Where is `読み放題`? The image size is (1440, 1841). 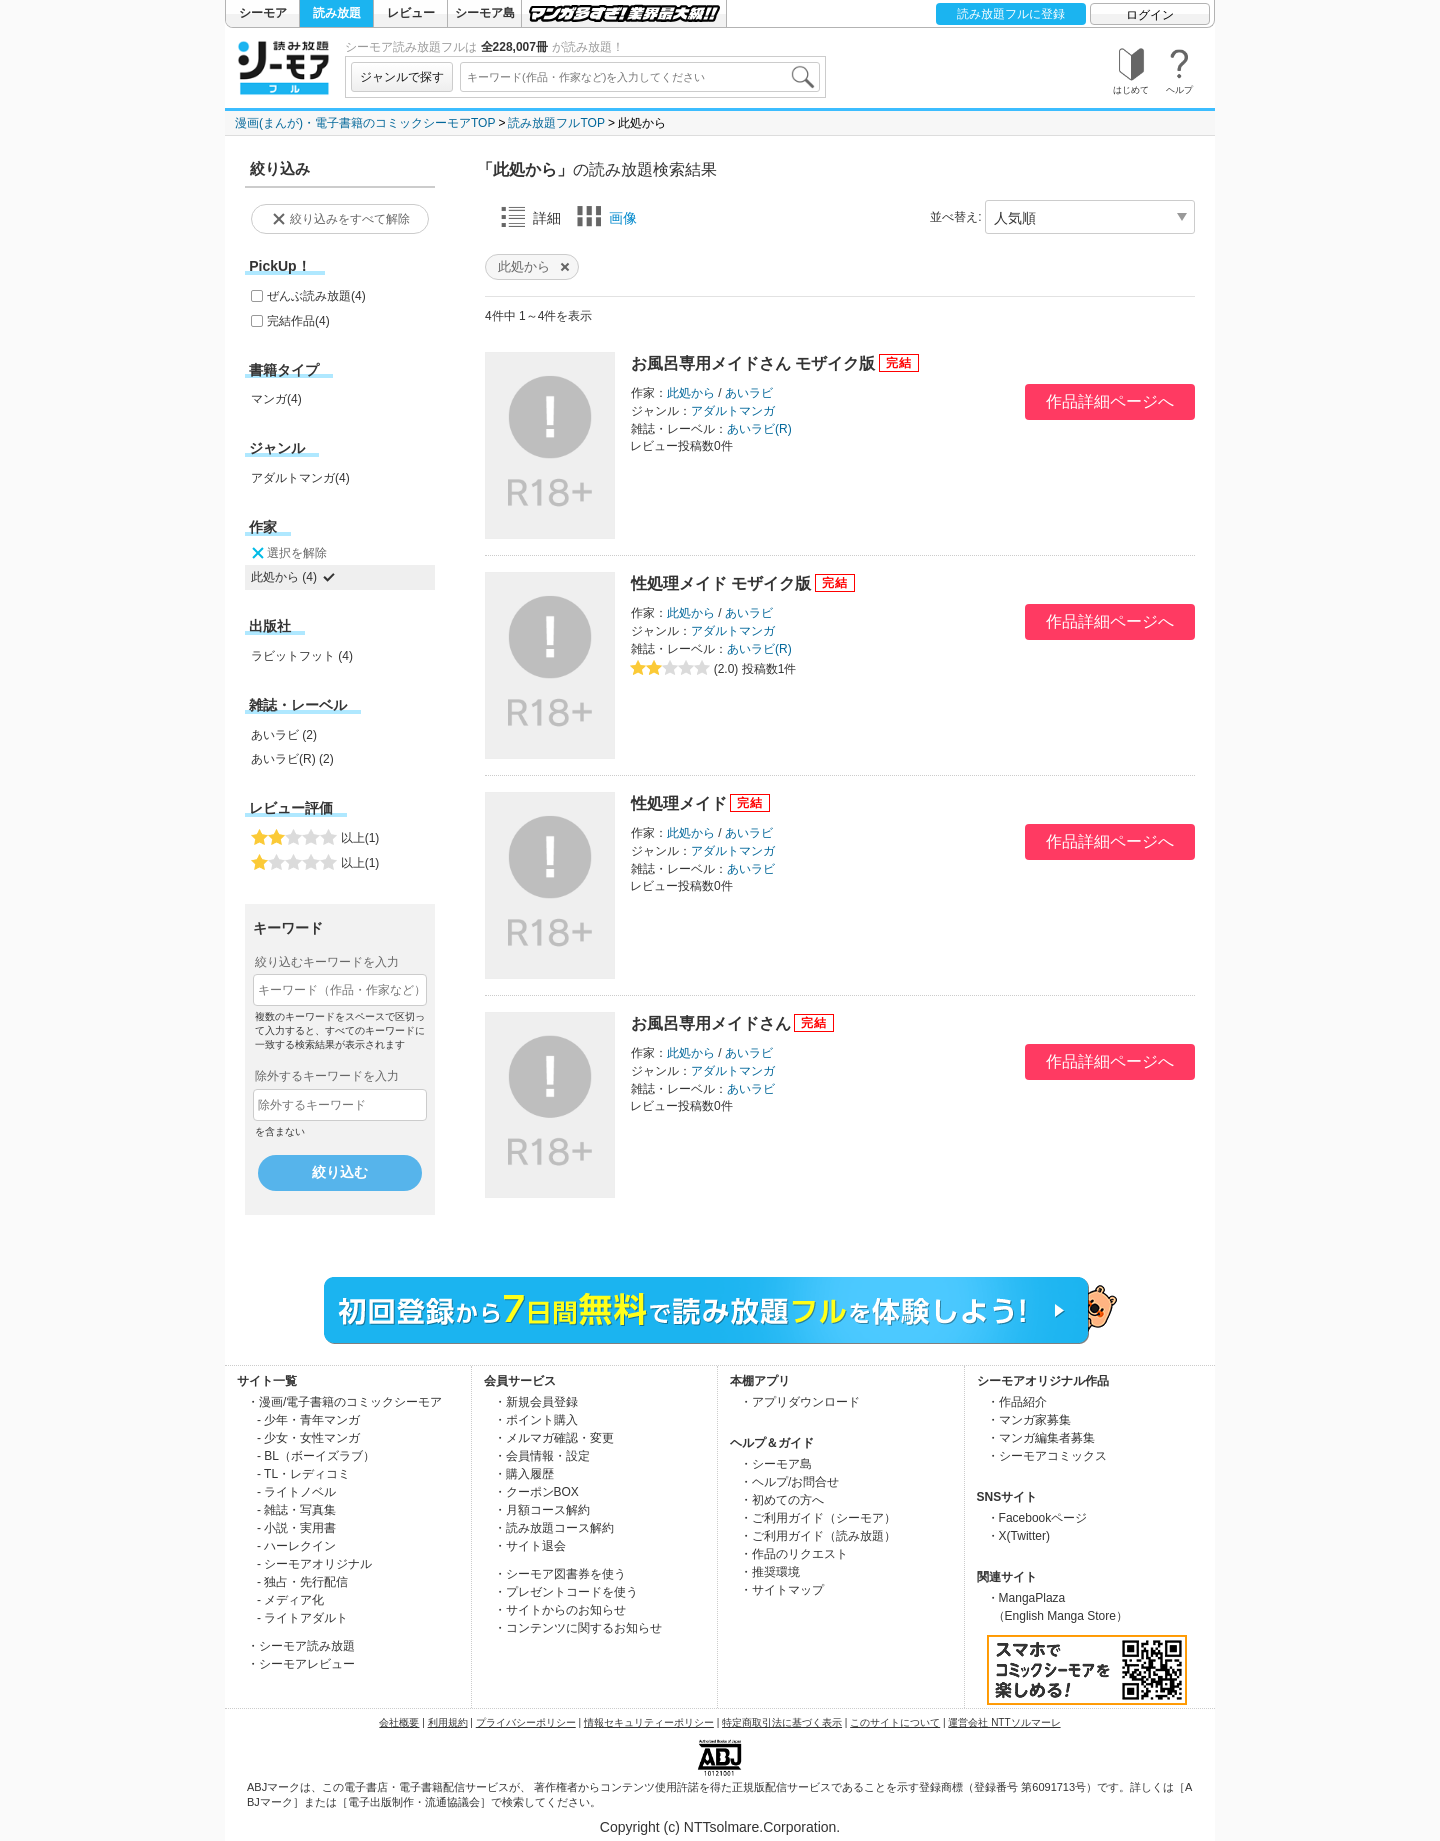 読み放題 is located at coordinates (337, 13).